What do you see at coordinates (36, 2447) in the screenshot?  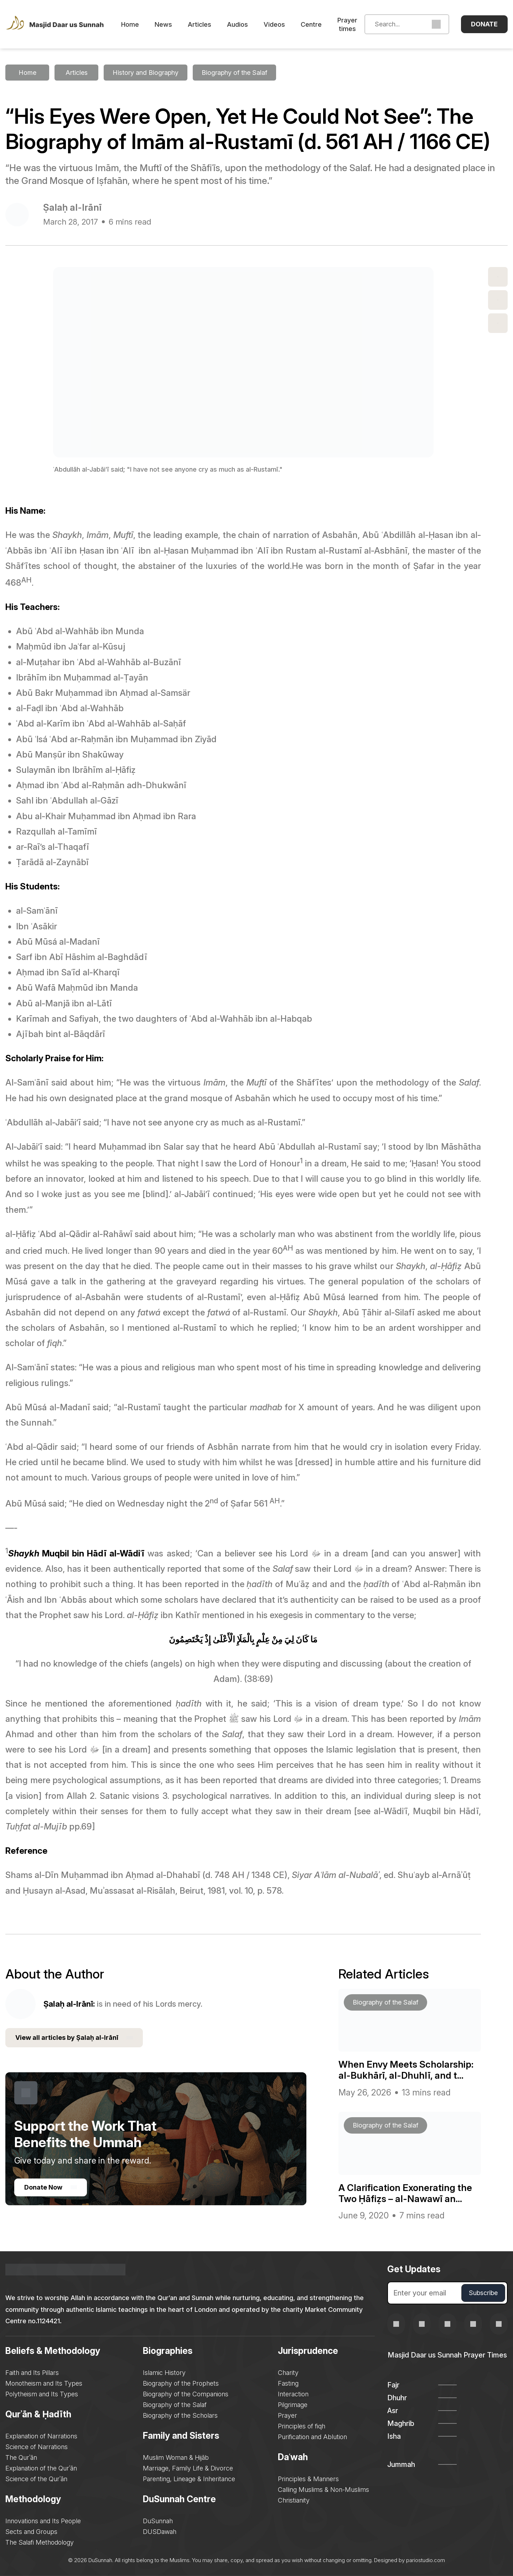 I see `Science of Narrations` at bounding box center [36, 2447].